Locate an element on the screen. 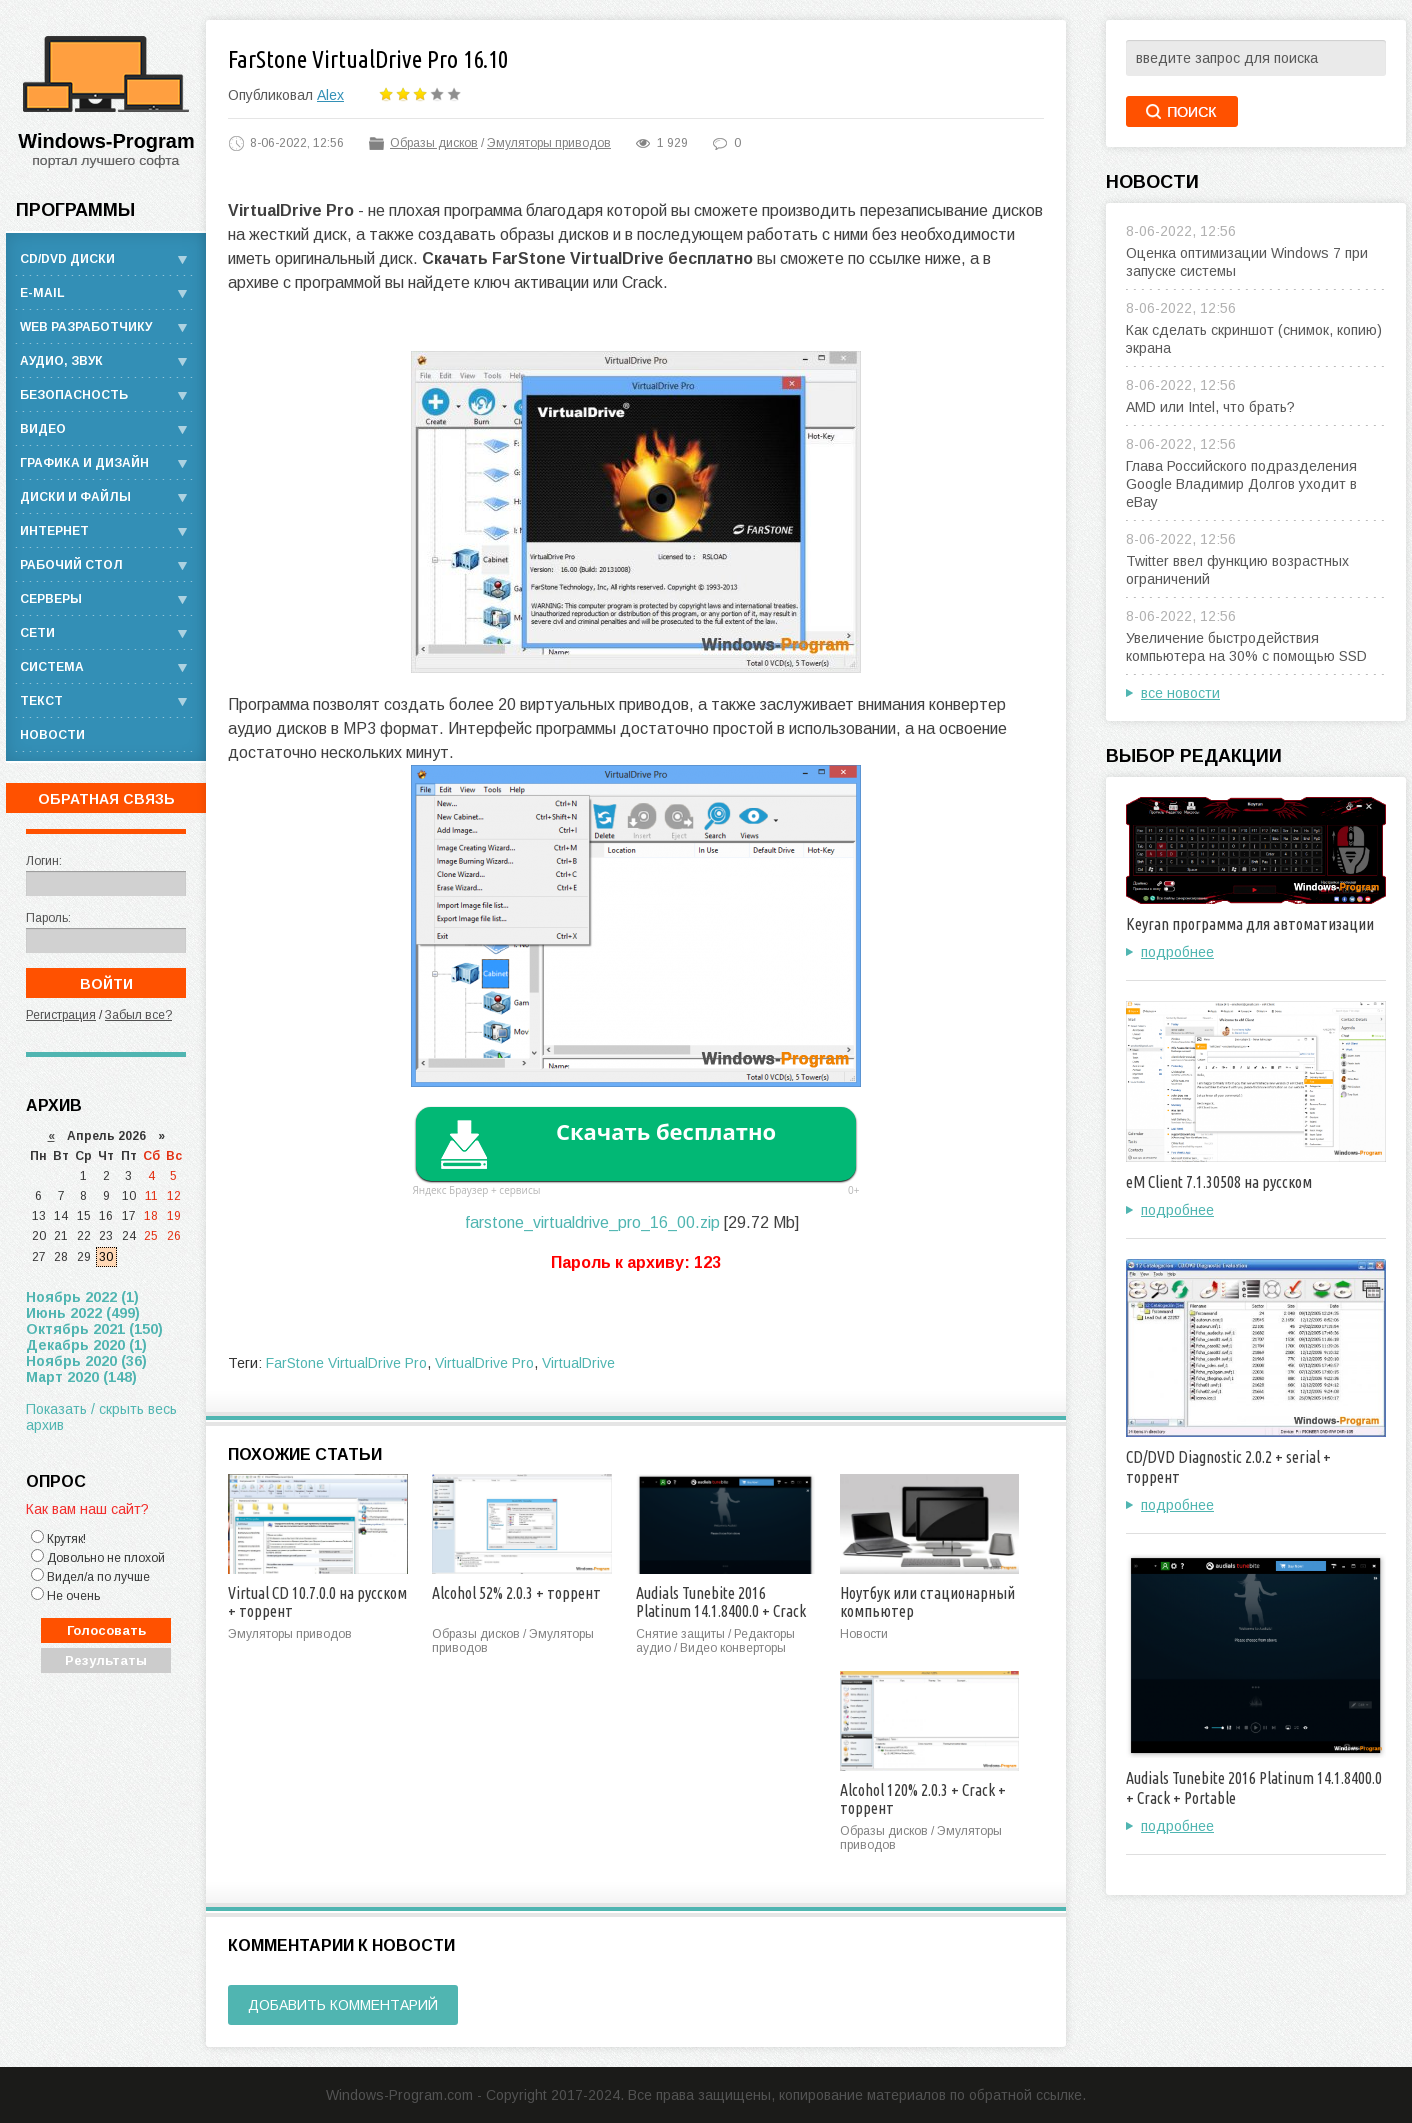  все новости is located at coordinates (1180, 693).